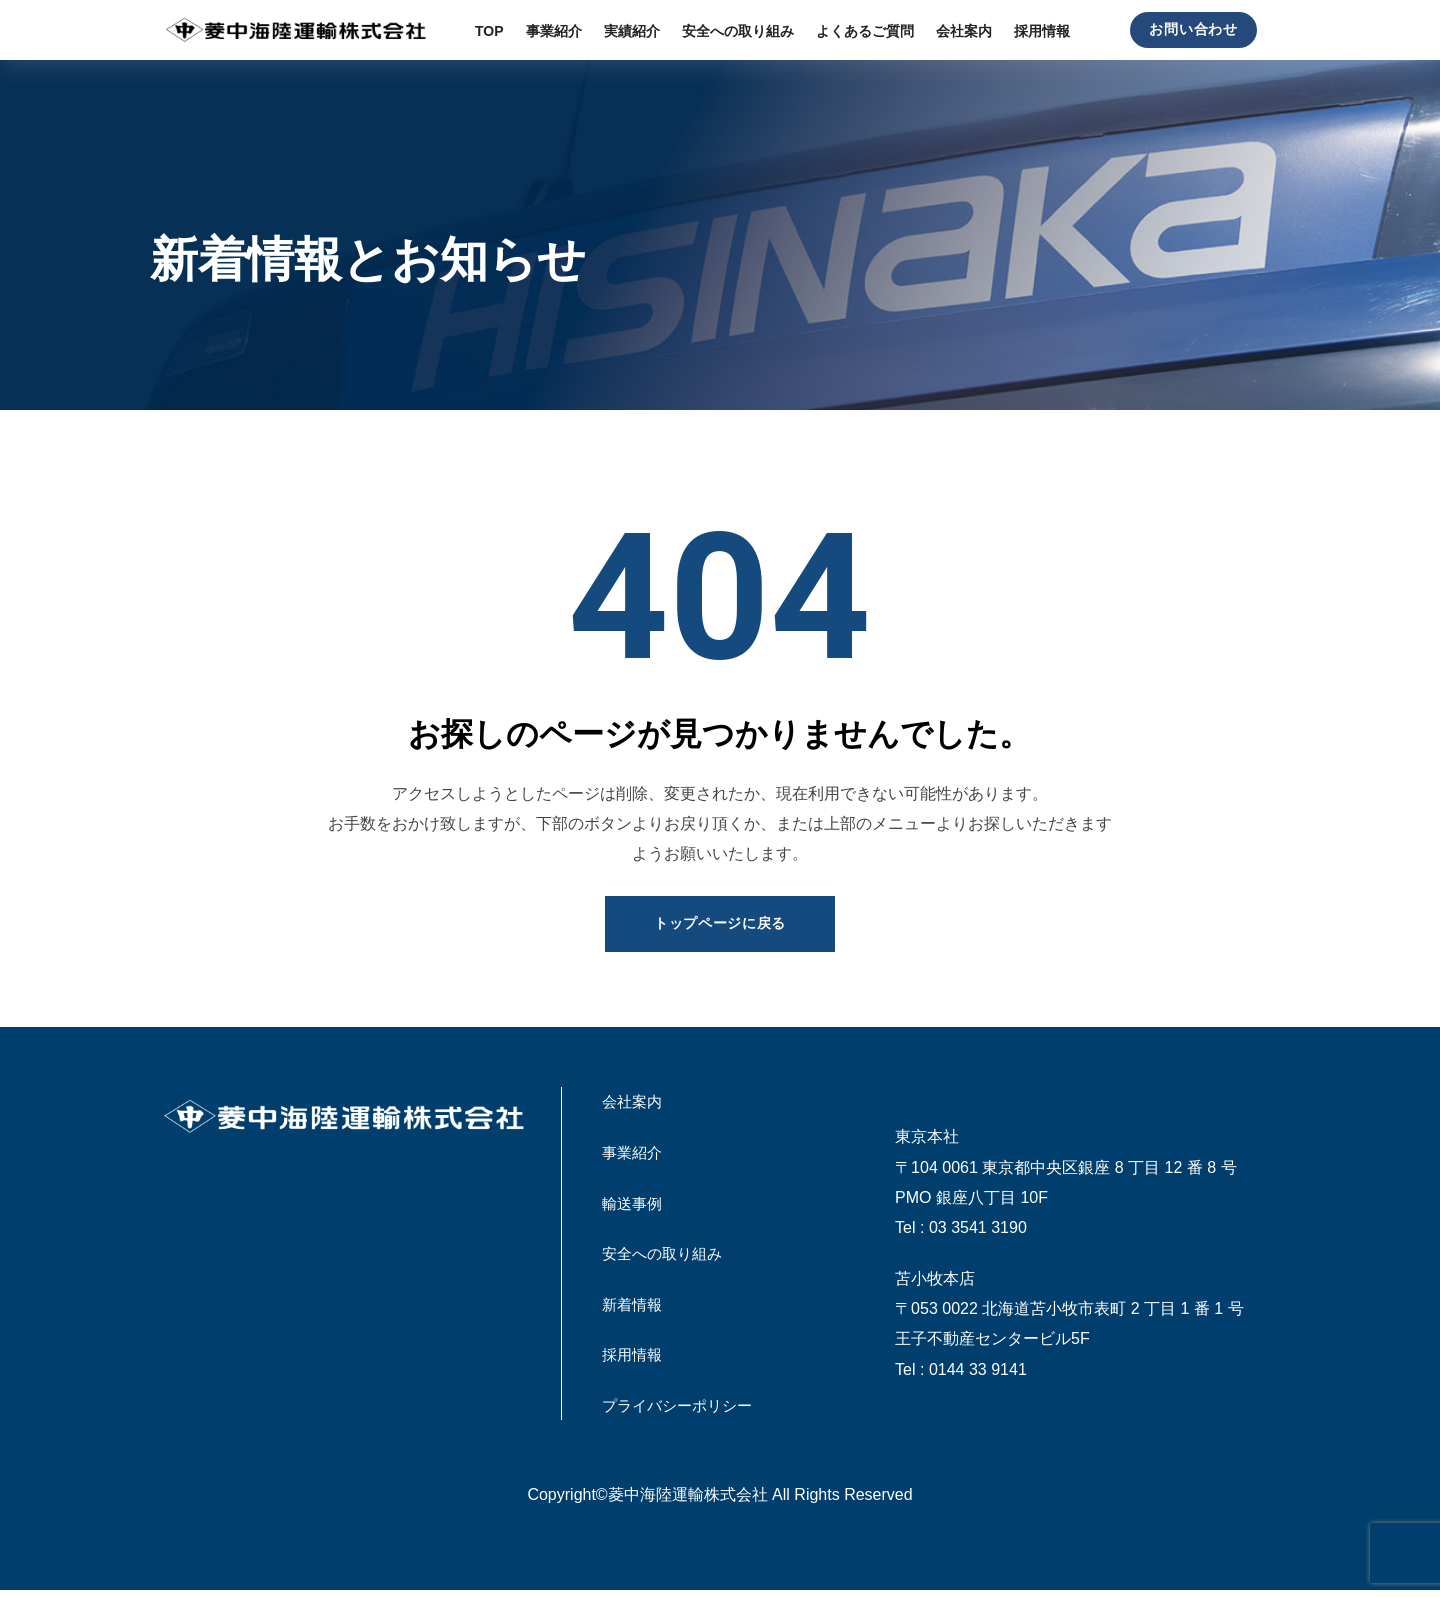  Describe the element at coordinates (634, 1103) in the screenshot. I see `会社案内` at that location.